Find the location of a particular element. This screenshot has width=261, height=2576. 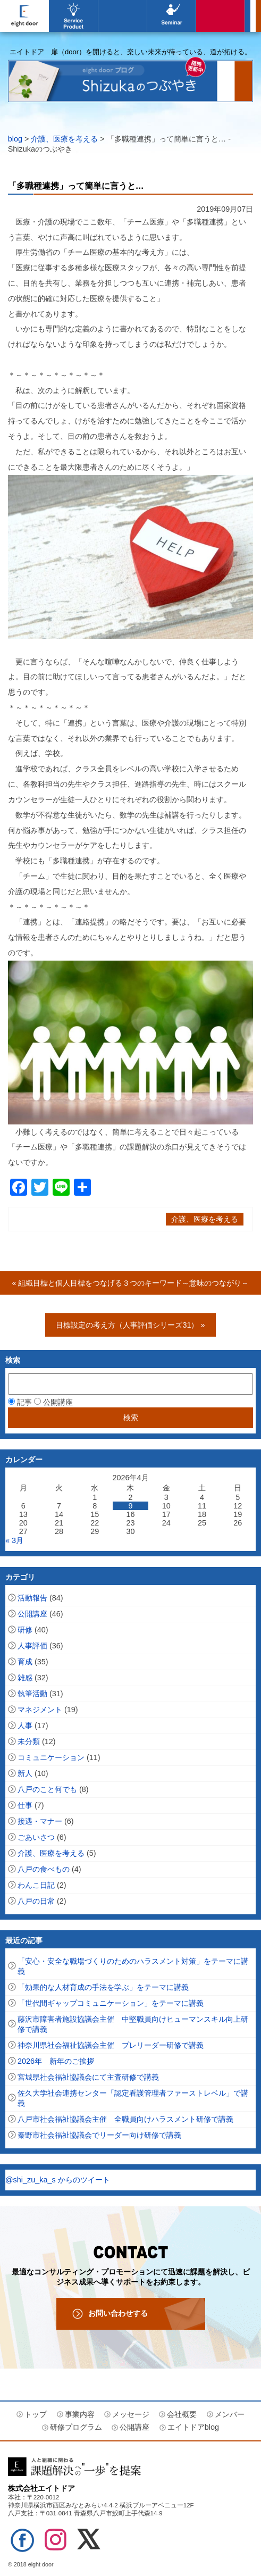

目標設定の考え方（人事評価シリーズ31） » is located at coordinates (130, 1325).